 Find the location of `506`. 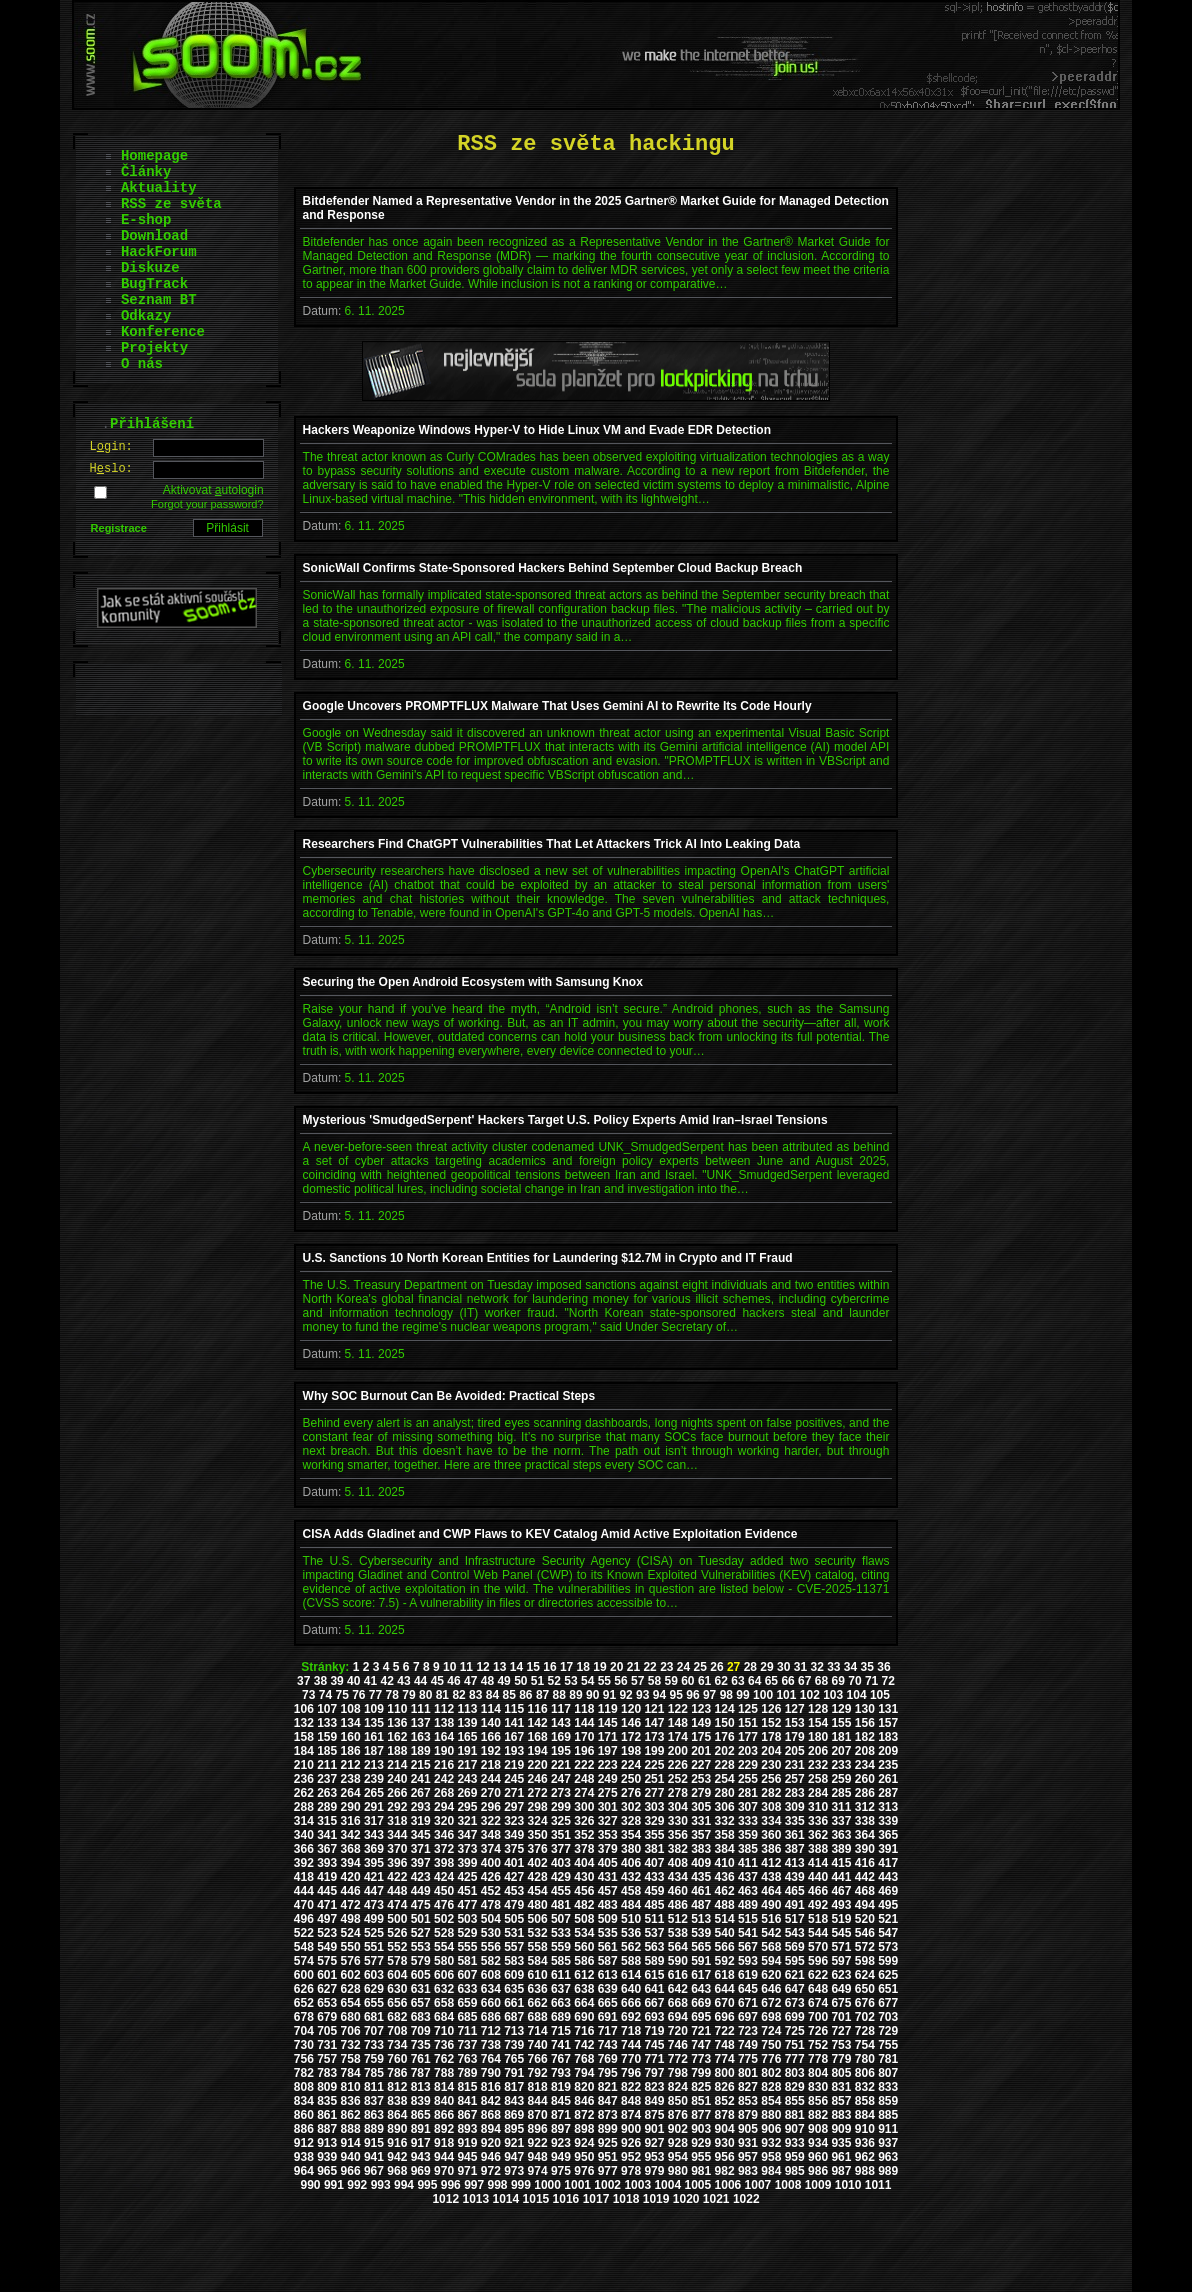

506 is located at coordinates (538, 1919).